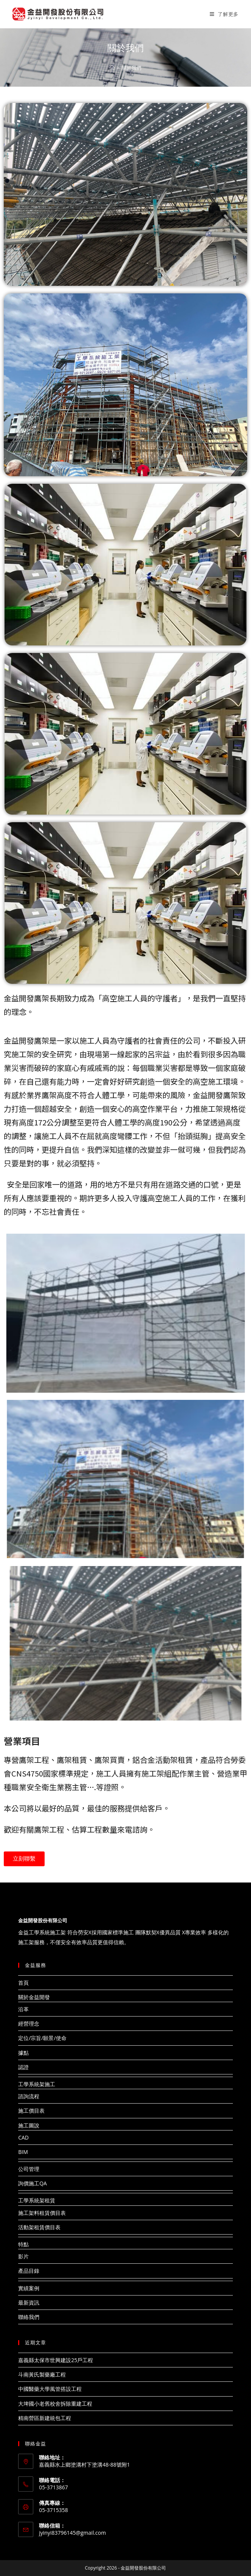  Describe the element at coordinates (112, 67) in the screenshot. I see `[Home]` at that location.